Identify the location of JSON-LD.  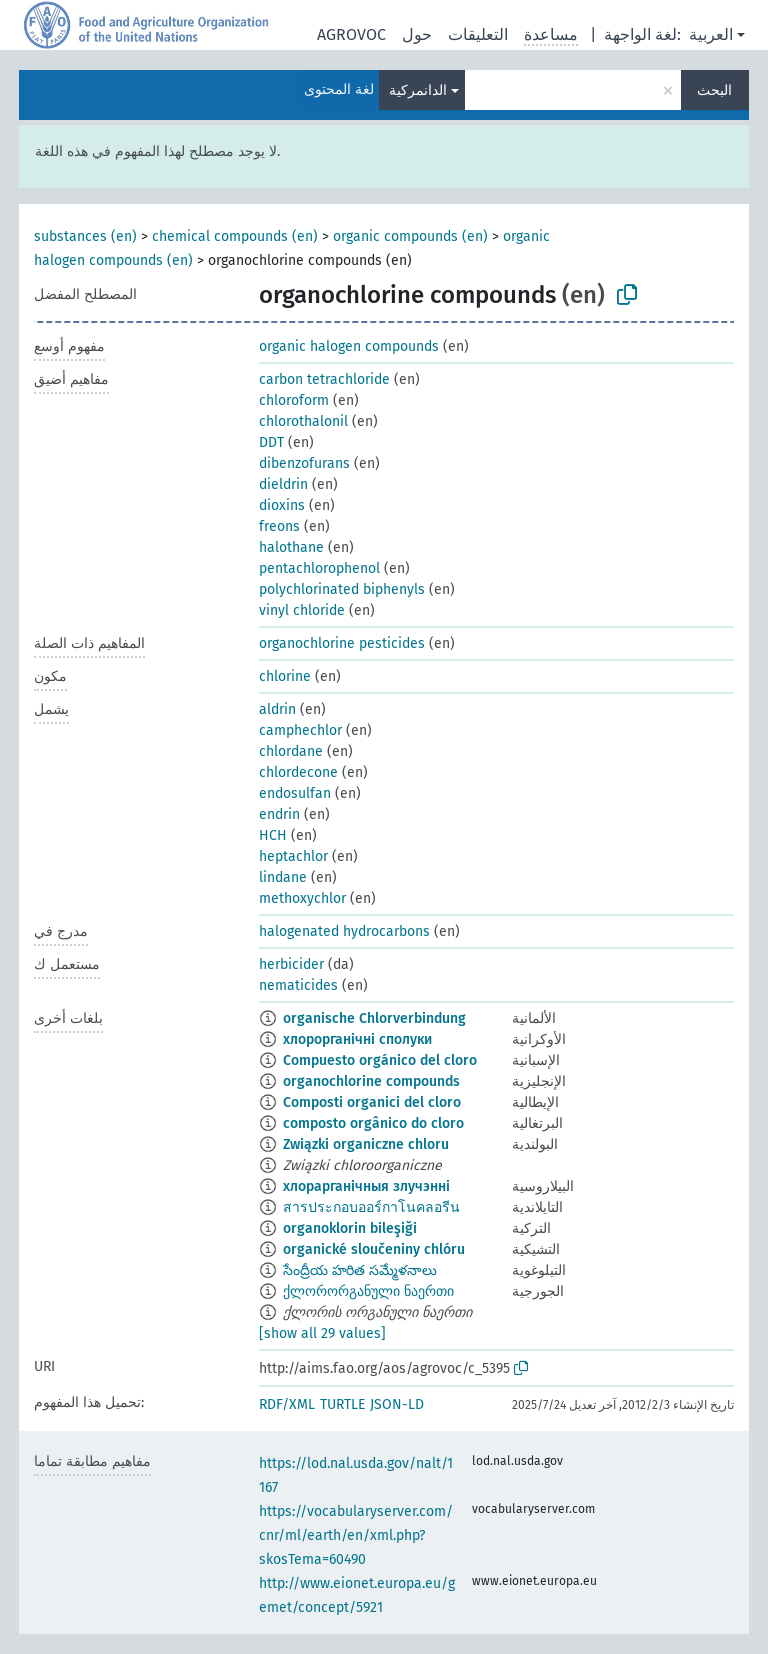
(397, 1404).